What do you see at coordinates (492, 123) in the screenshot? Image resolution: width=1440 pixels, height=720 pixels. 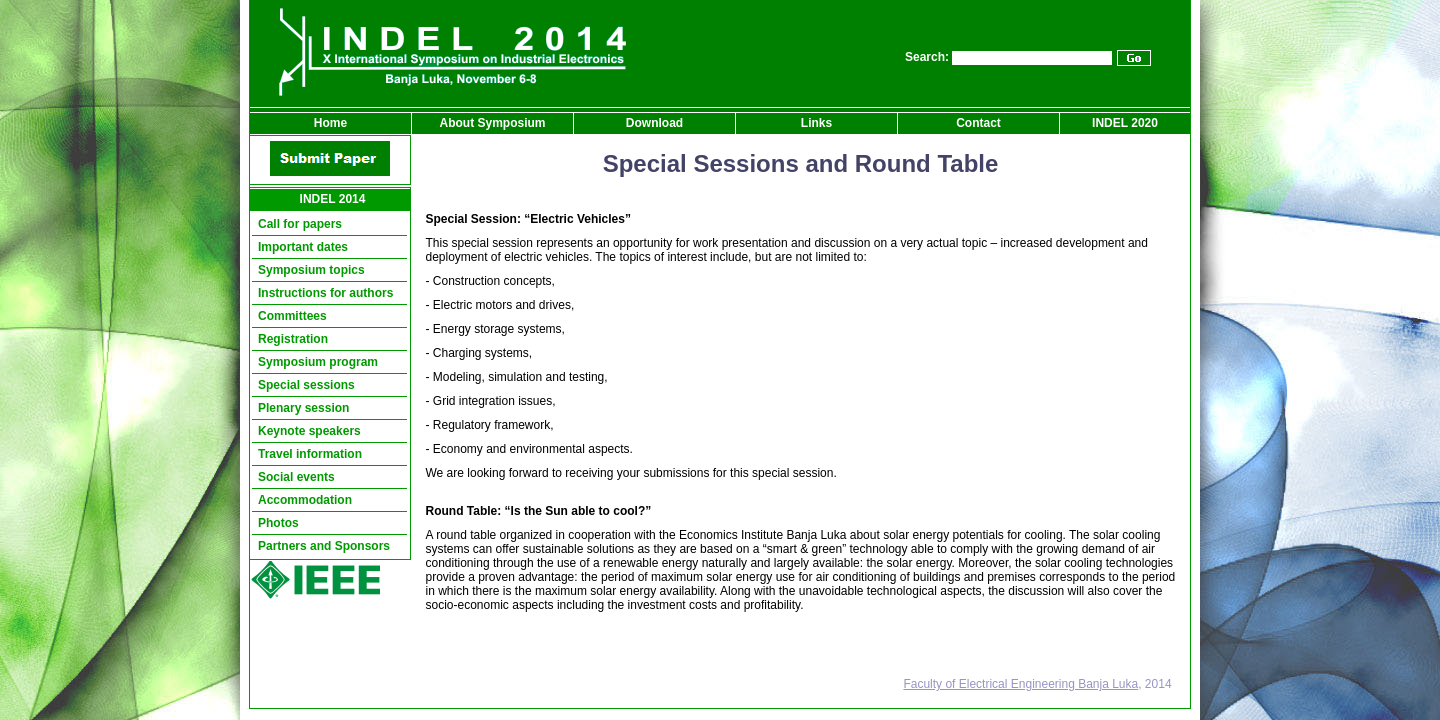 I see `About Symposium` at bounding box center [492, 123].